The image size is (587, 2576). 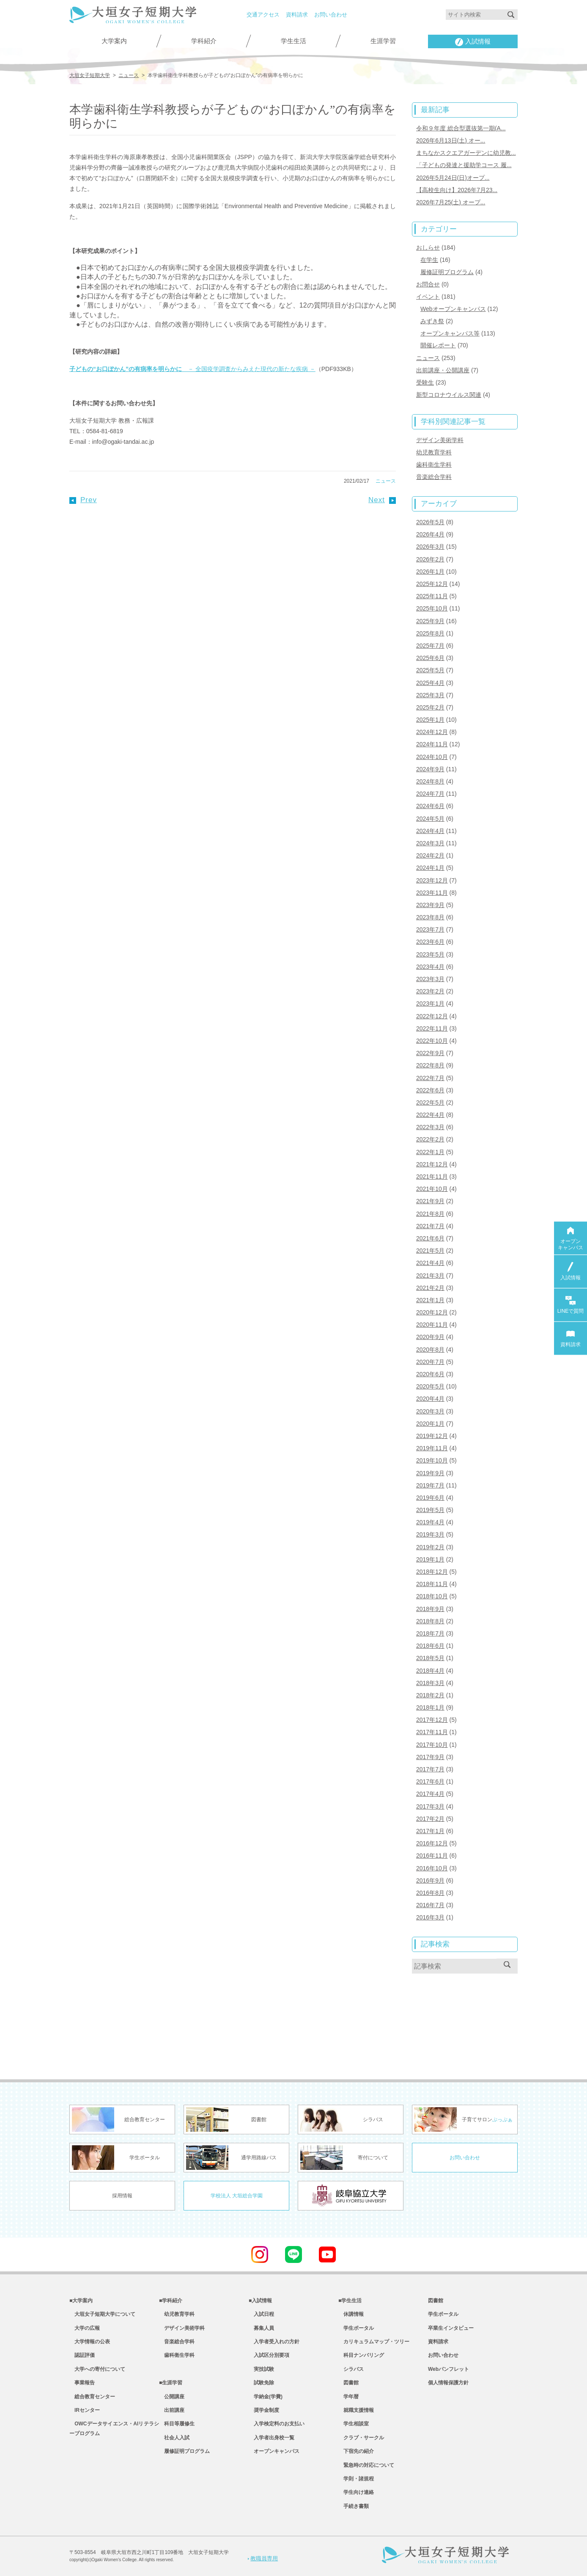 What do you see at coordinates (430, 1201) in the screenshot?
I see `2021年9月` at bounding box center [430, 1201].